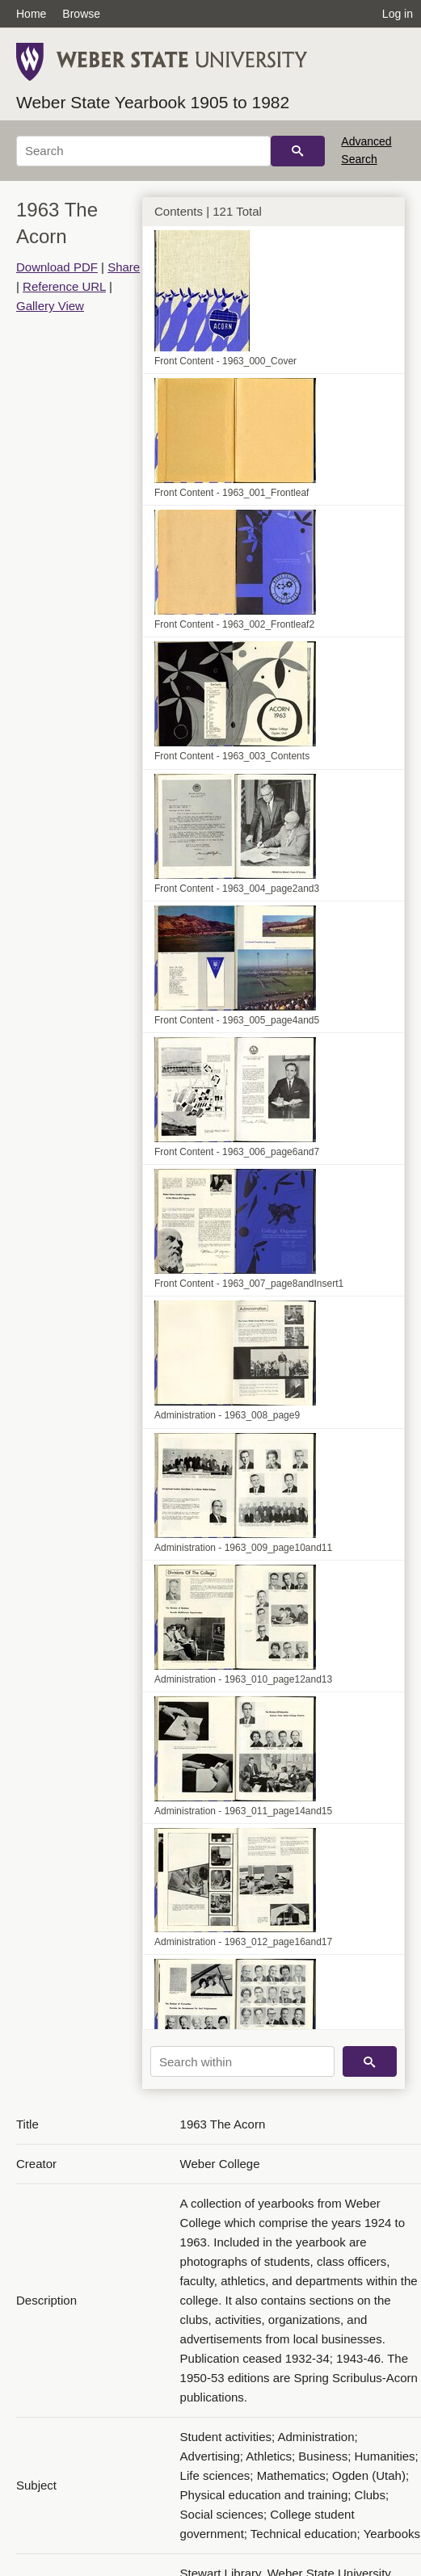 The height and width of the screenshot is (2576, 421). Describe the element at coordinates (366, 150) in the screenshot. I see `Advanced Search` at that location.